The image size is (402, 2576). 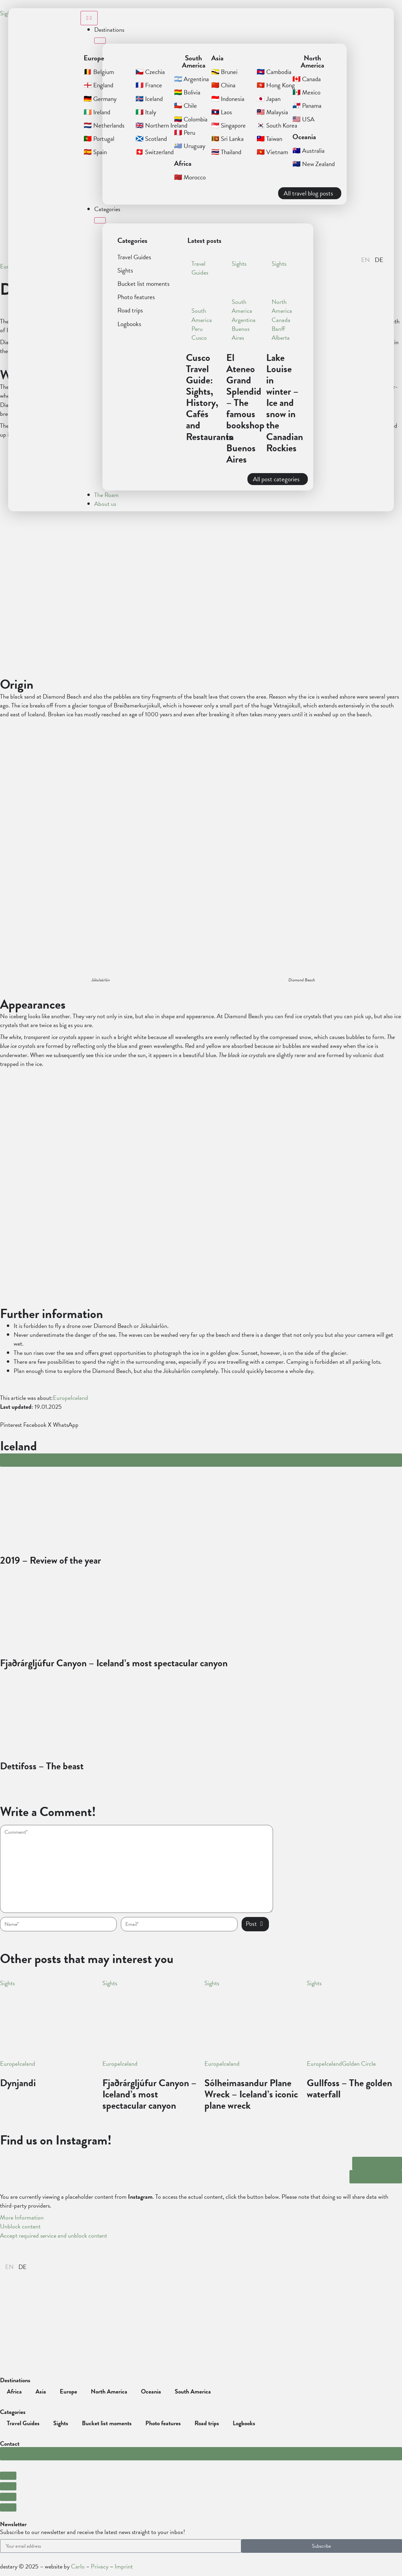 What do you see at coordinates (191, 79) in the screenshot?
I see `🇦🇷 Argentina` at bounding box center [191, 79].